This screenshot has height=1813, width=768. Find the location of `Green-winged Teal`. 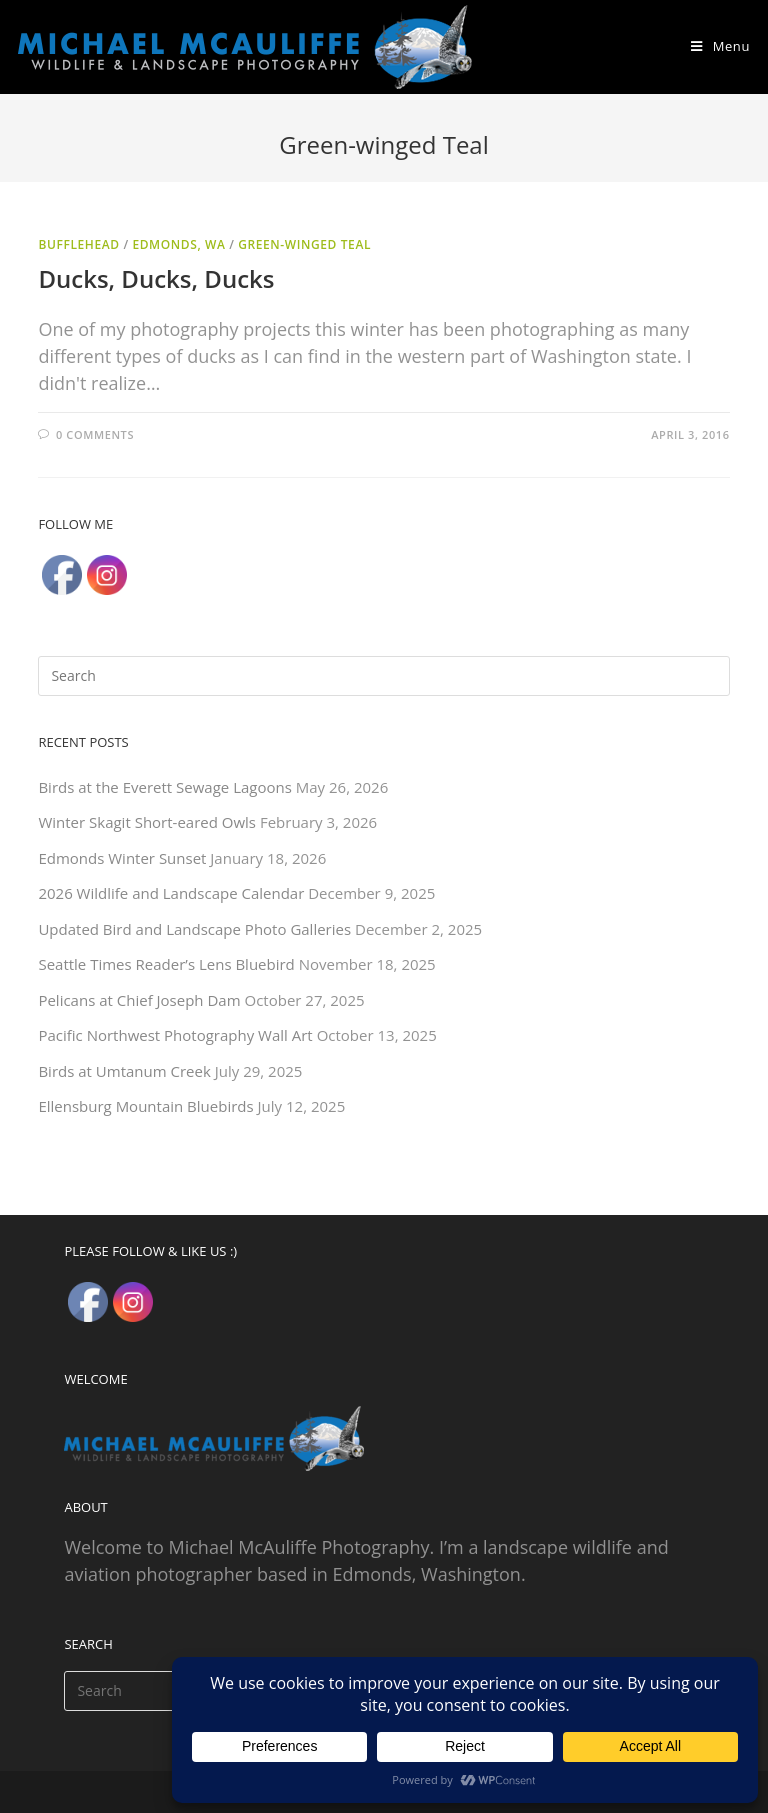

Green-winged Teal is located at coordinates (304, 244).